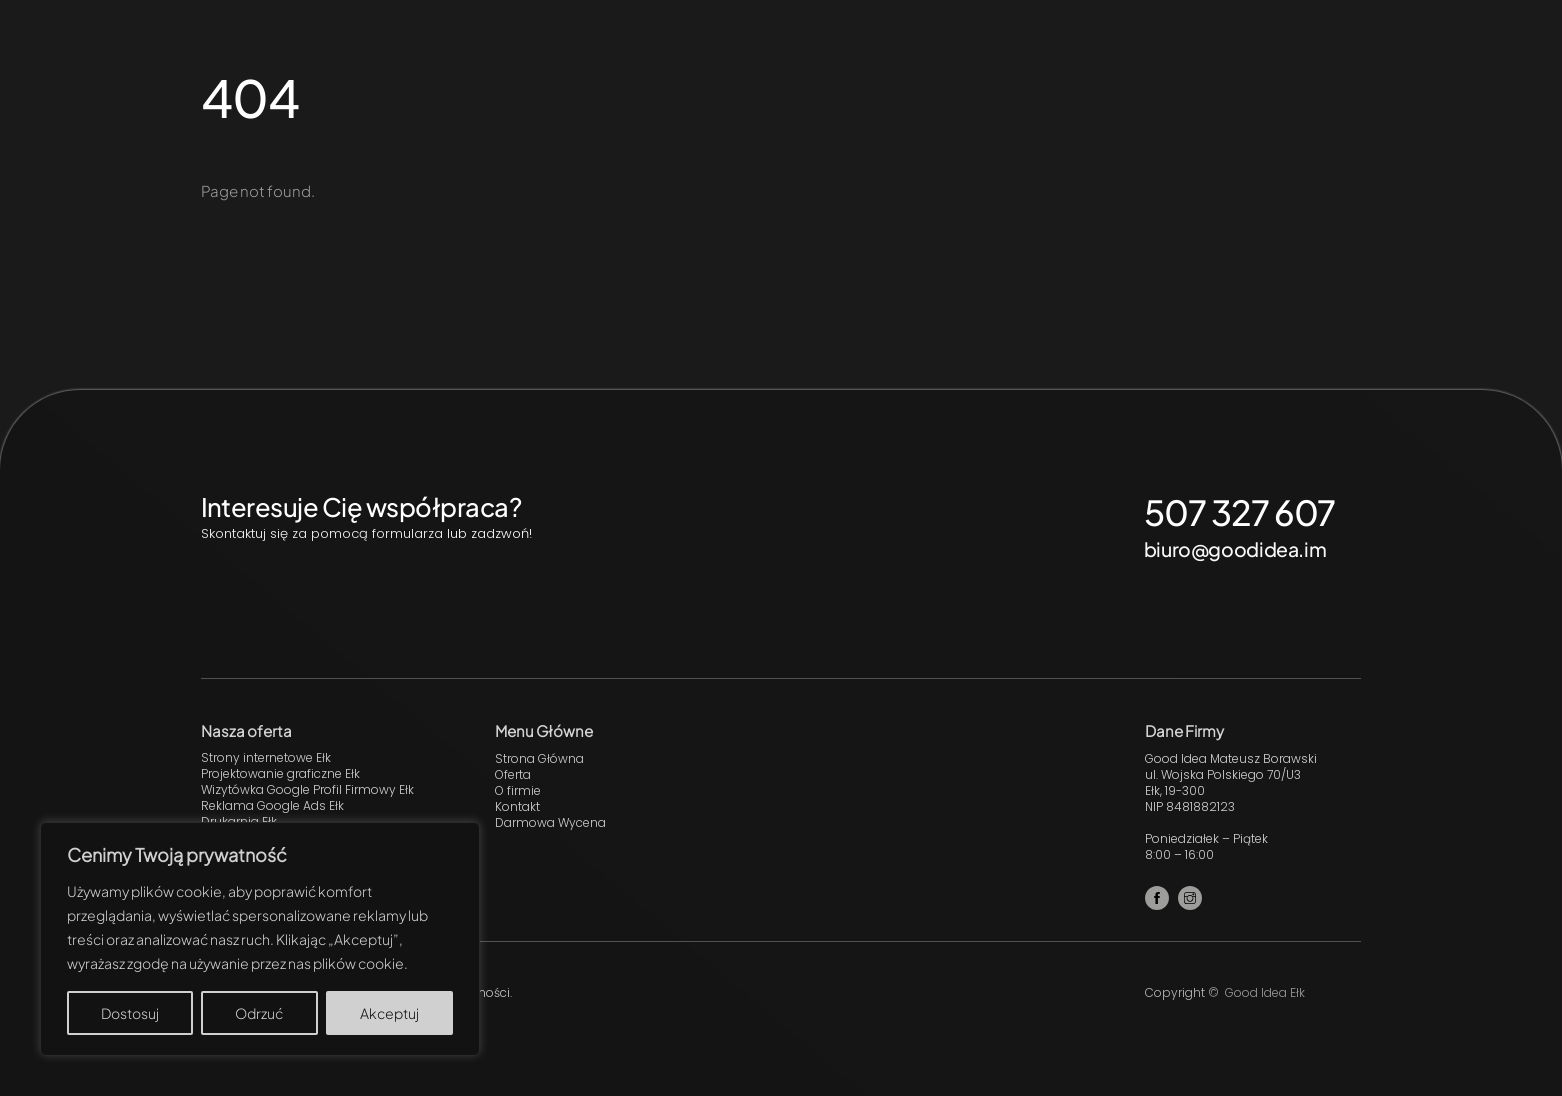 This screenshot has width=1562, height=1096. I want to click on Strony internetowe Ełk, so click(266, 757).